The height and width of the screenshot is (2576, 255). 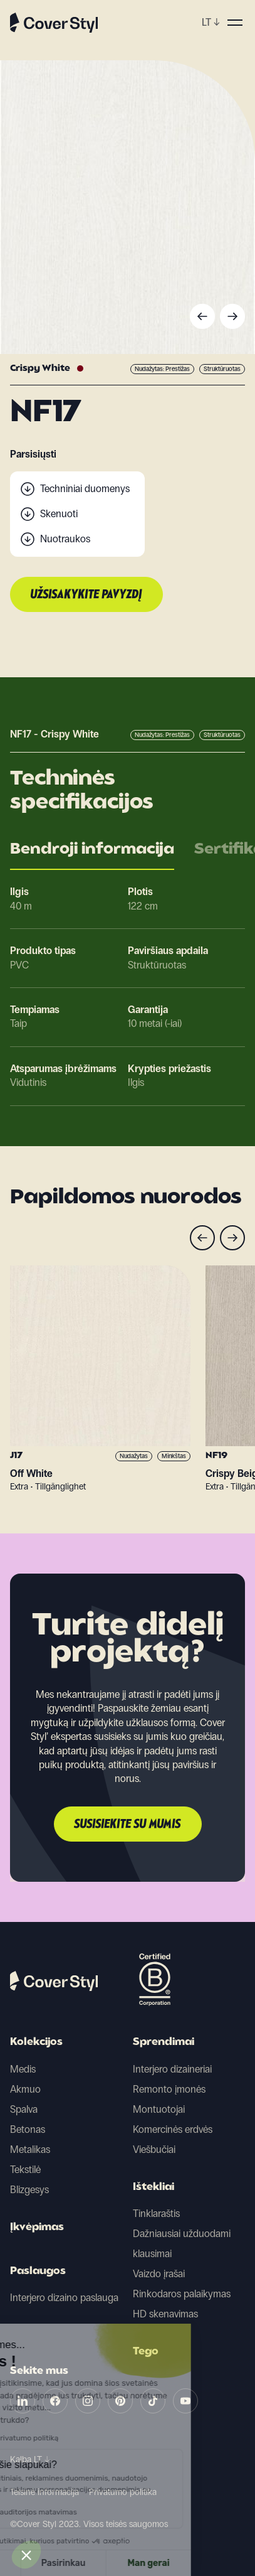 I want to click on Tekstilė, so click(x=25, y=2170).